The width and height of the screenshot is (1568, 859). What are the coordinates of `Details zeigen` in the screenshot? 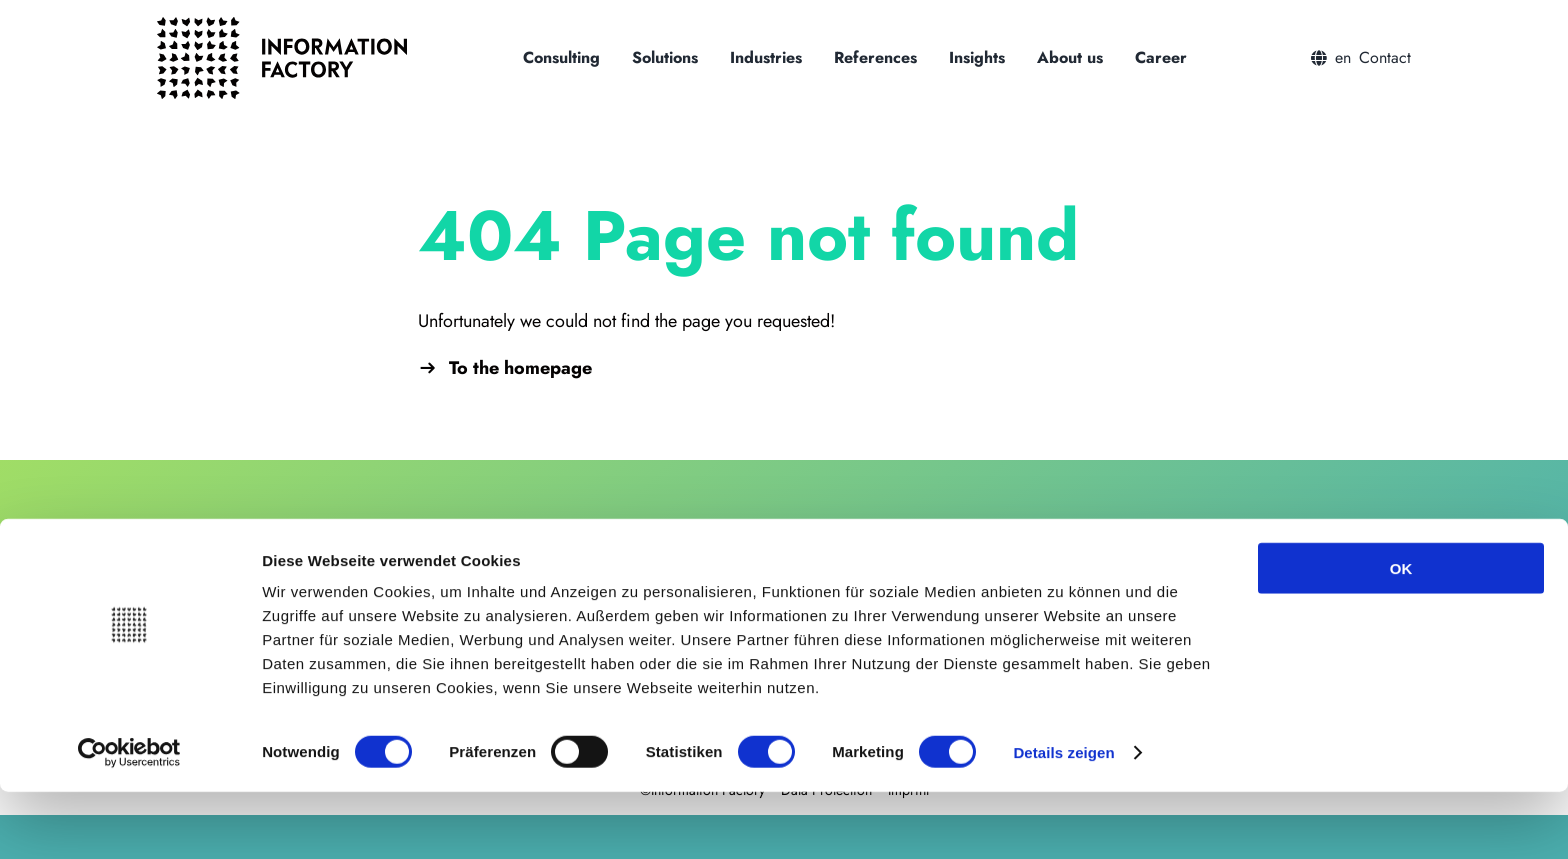 It's located at (1063, 819).